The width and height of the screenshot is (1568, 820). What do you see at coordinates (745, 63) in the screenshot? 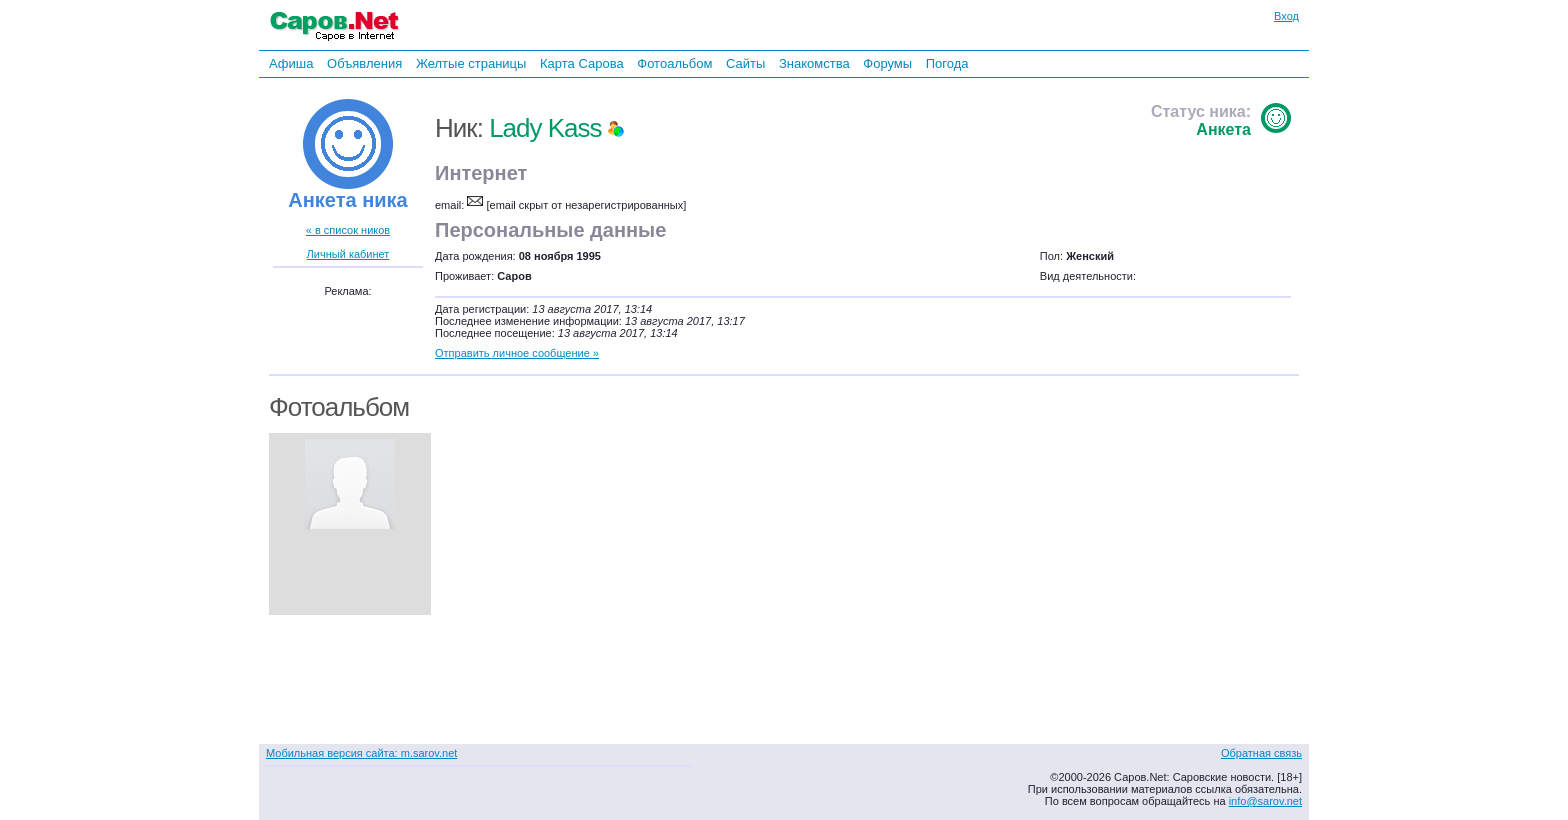
I see `Сайты` at bounding box center [745, 63].